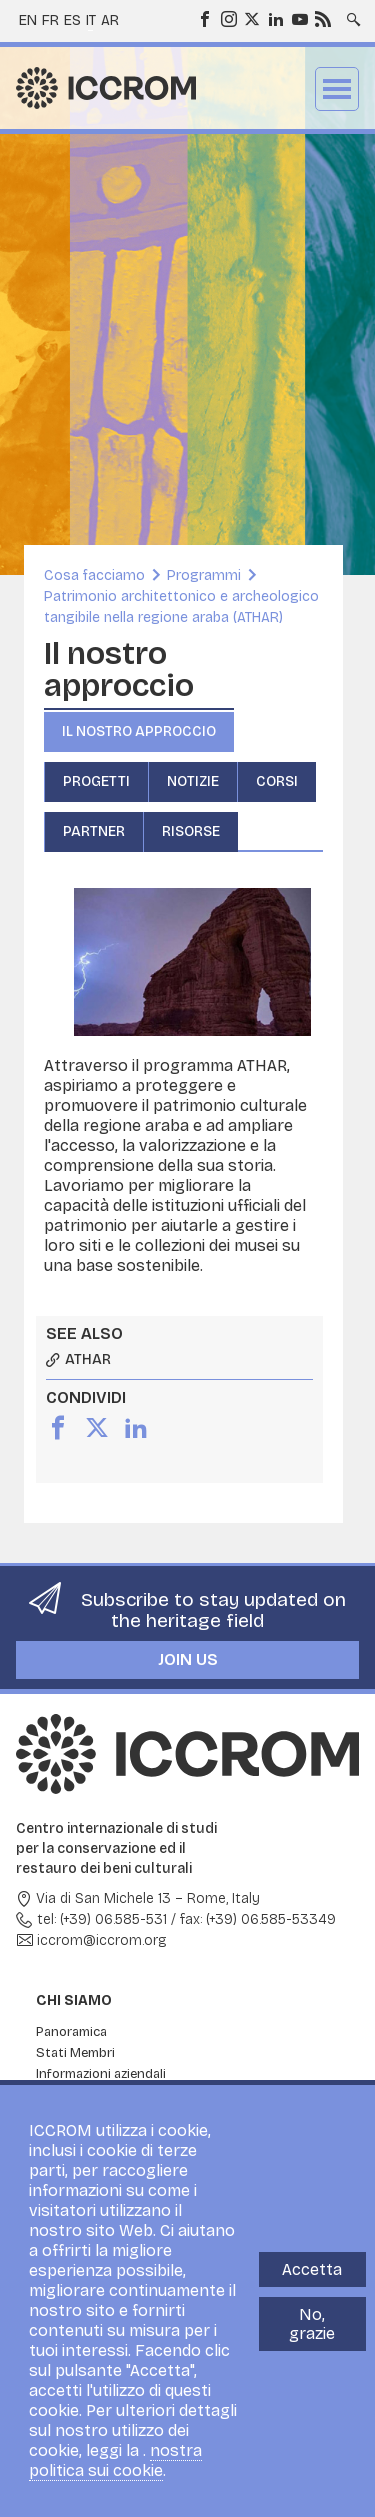  I want to click on iccrom@iccrom.org, so click(102, 1940).